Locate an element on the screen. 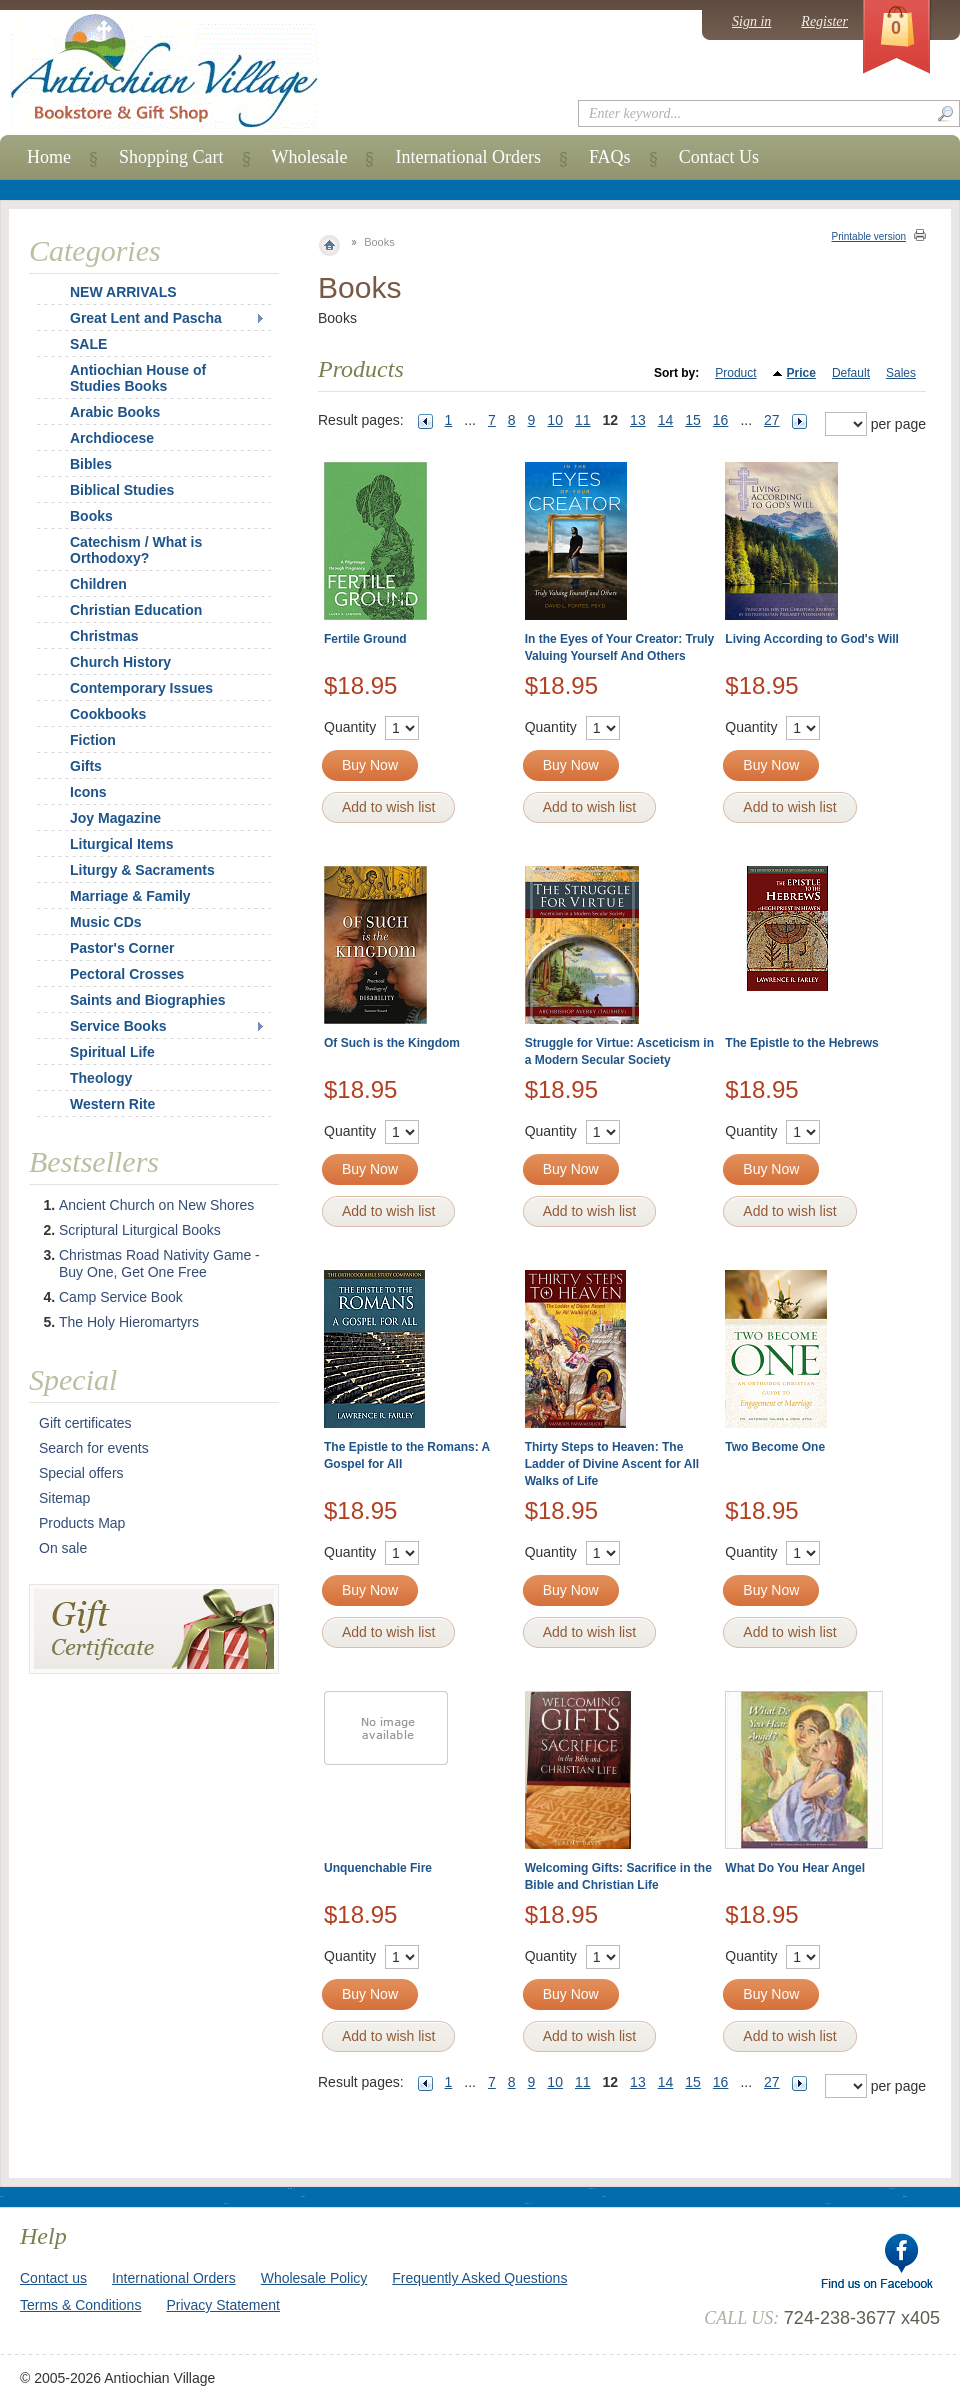 Image resolution: width=960 pixels, height=2402 pixels. Wholesale is located at coordinates (310, 157).